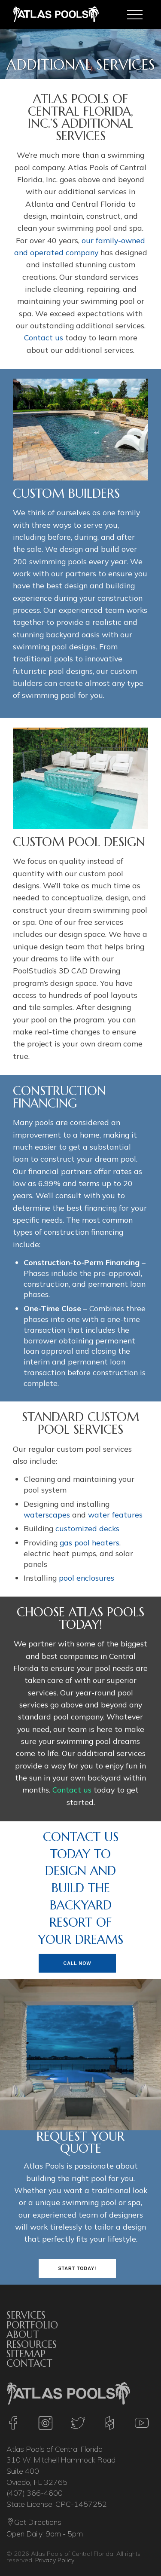 The width and height of the screenshot is (161, 2576). Describe the element at coordinates (33, 2522) in the screenshot. I see `Get Directions` at that location.